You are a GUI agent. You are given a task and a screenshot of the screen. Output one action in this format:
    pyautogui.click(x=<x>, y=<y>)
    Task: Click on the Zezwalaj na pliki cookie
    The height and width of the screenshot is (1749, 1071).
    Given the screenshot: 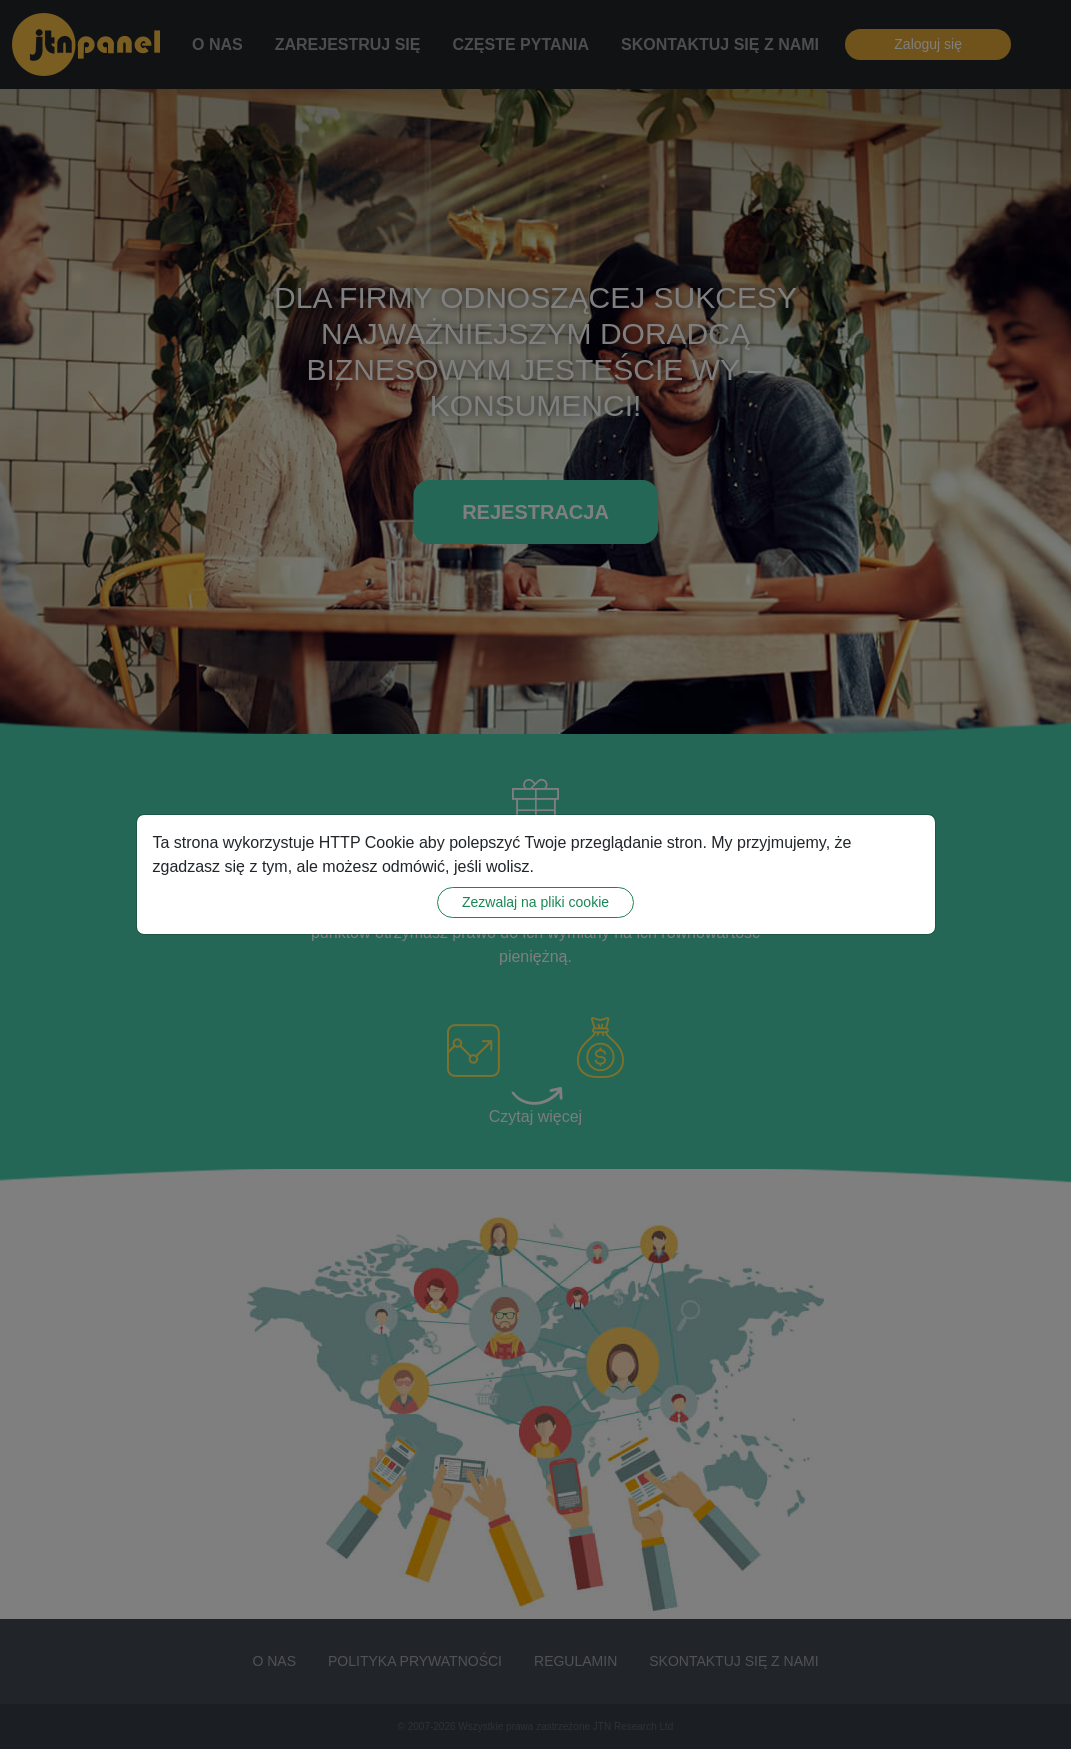 What is the action you would take?
    pyautogui.click(x=535, y=902)
    